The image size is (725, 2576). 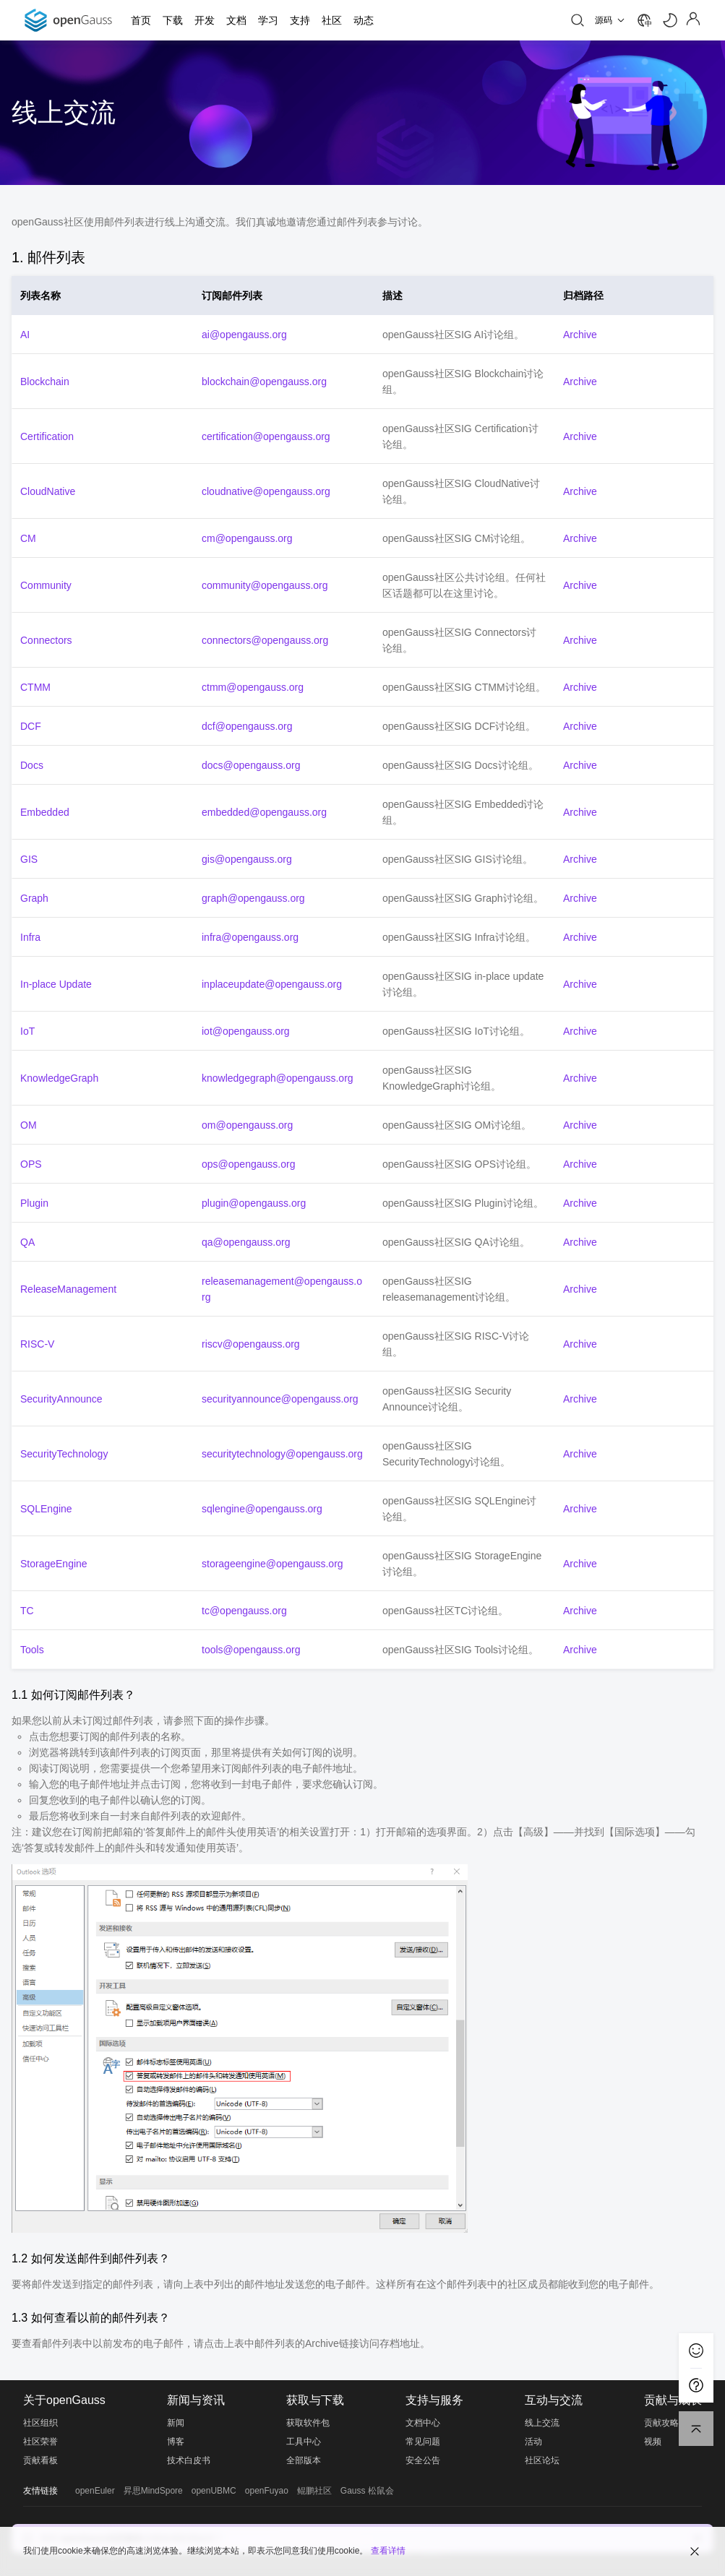 What do you see at coordinates (27, 1031) in the screenshot?
I see `IoT` at bounding box center [27, 1031].